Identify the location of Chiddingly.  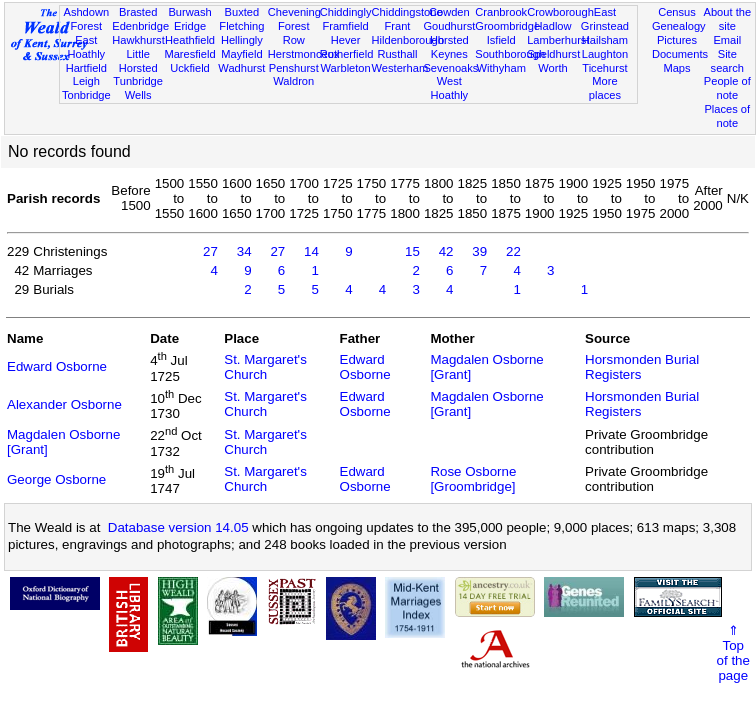
(346, 12).